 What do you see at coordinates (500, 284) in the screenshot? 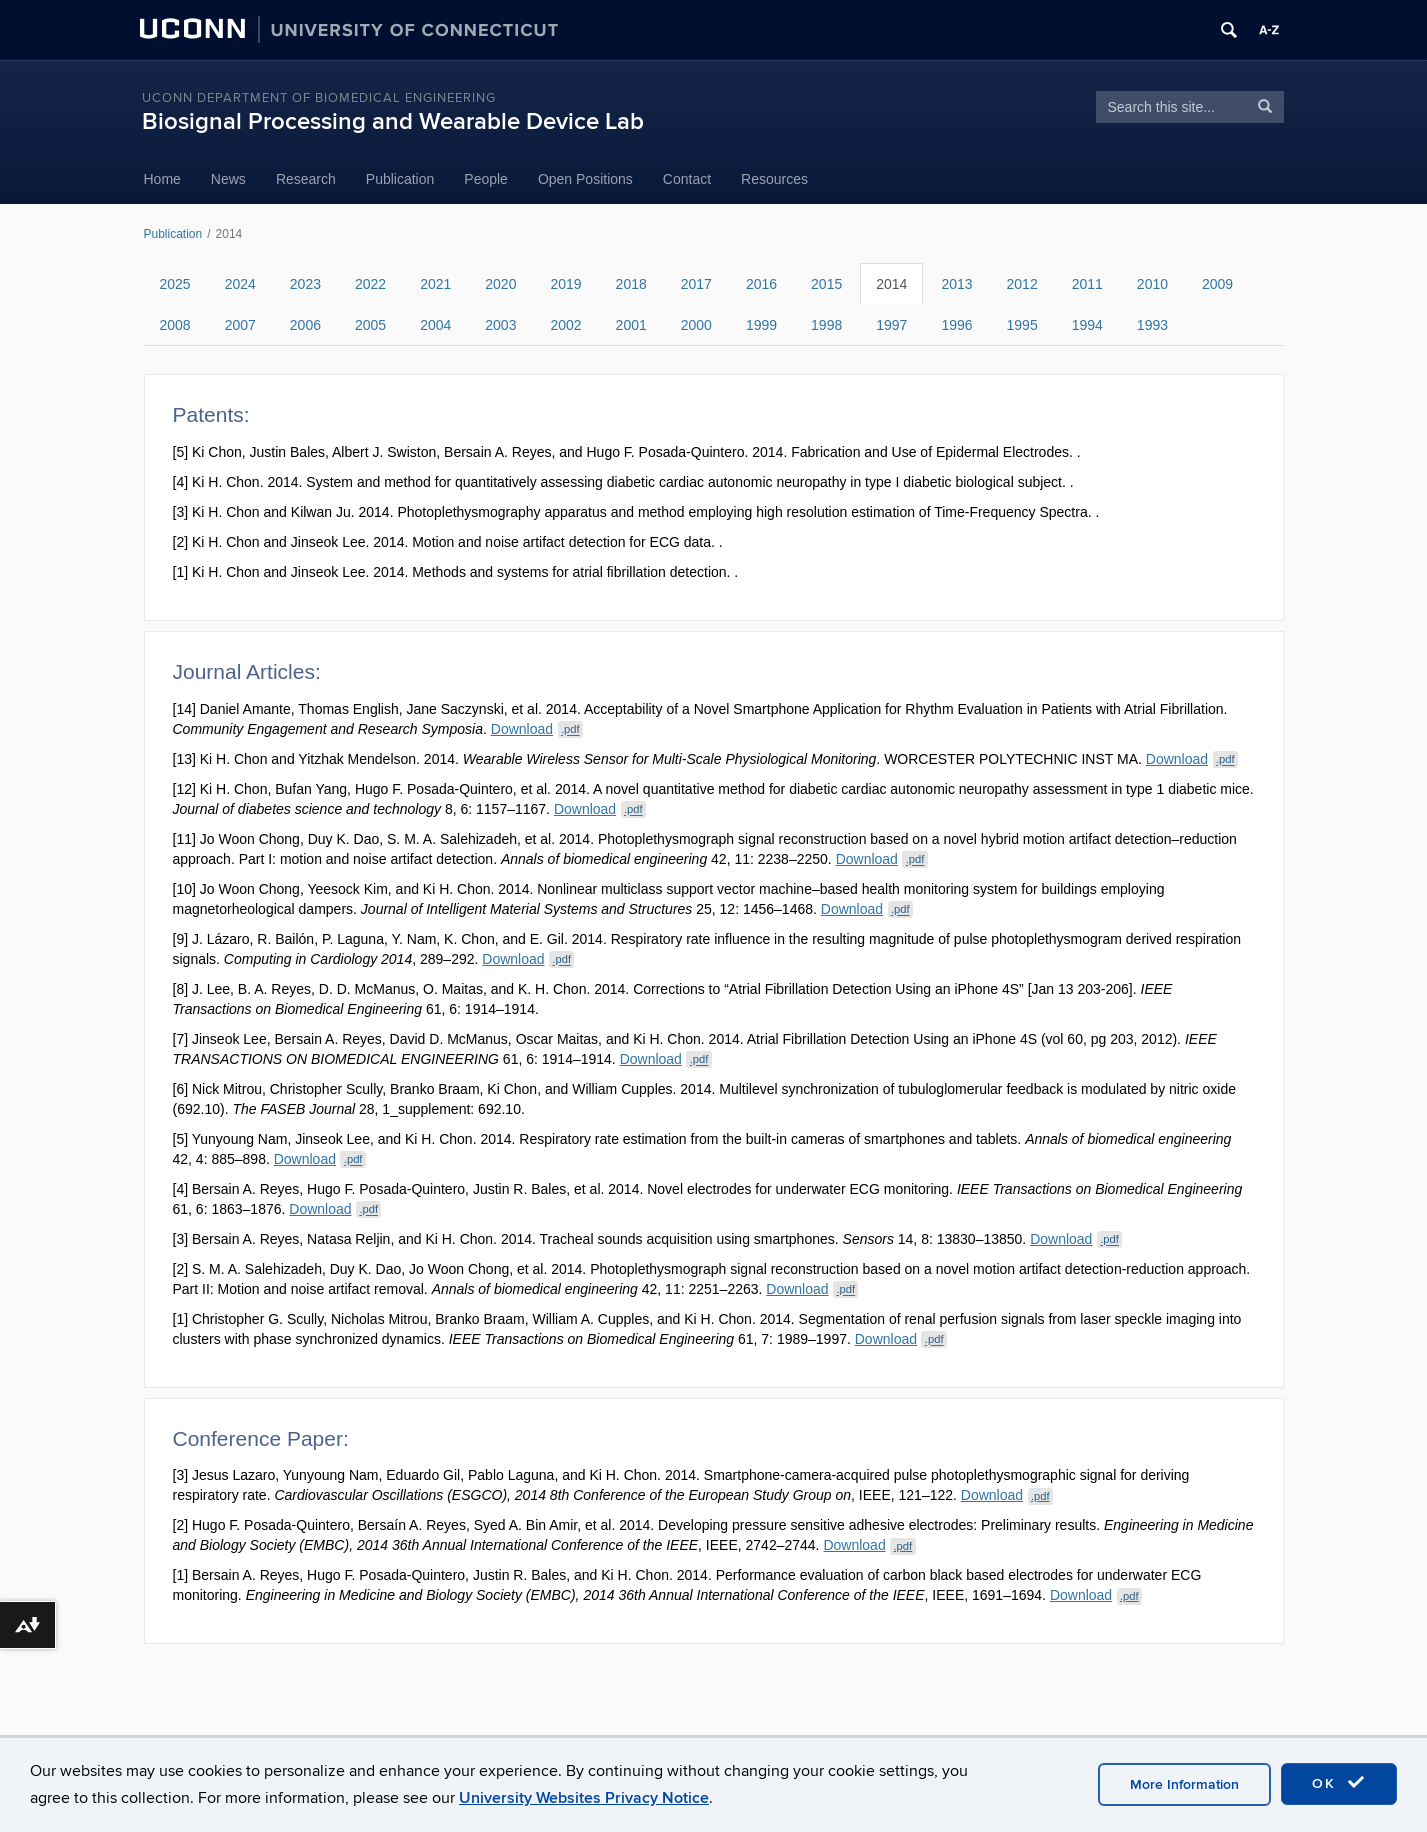
I see `2020` at bounding box center [500, 284].